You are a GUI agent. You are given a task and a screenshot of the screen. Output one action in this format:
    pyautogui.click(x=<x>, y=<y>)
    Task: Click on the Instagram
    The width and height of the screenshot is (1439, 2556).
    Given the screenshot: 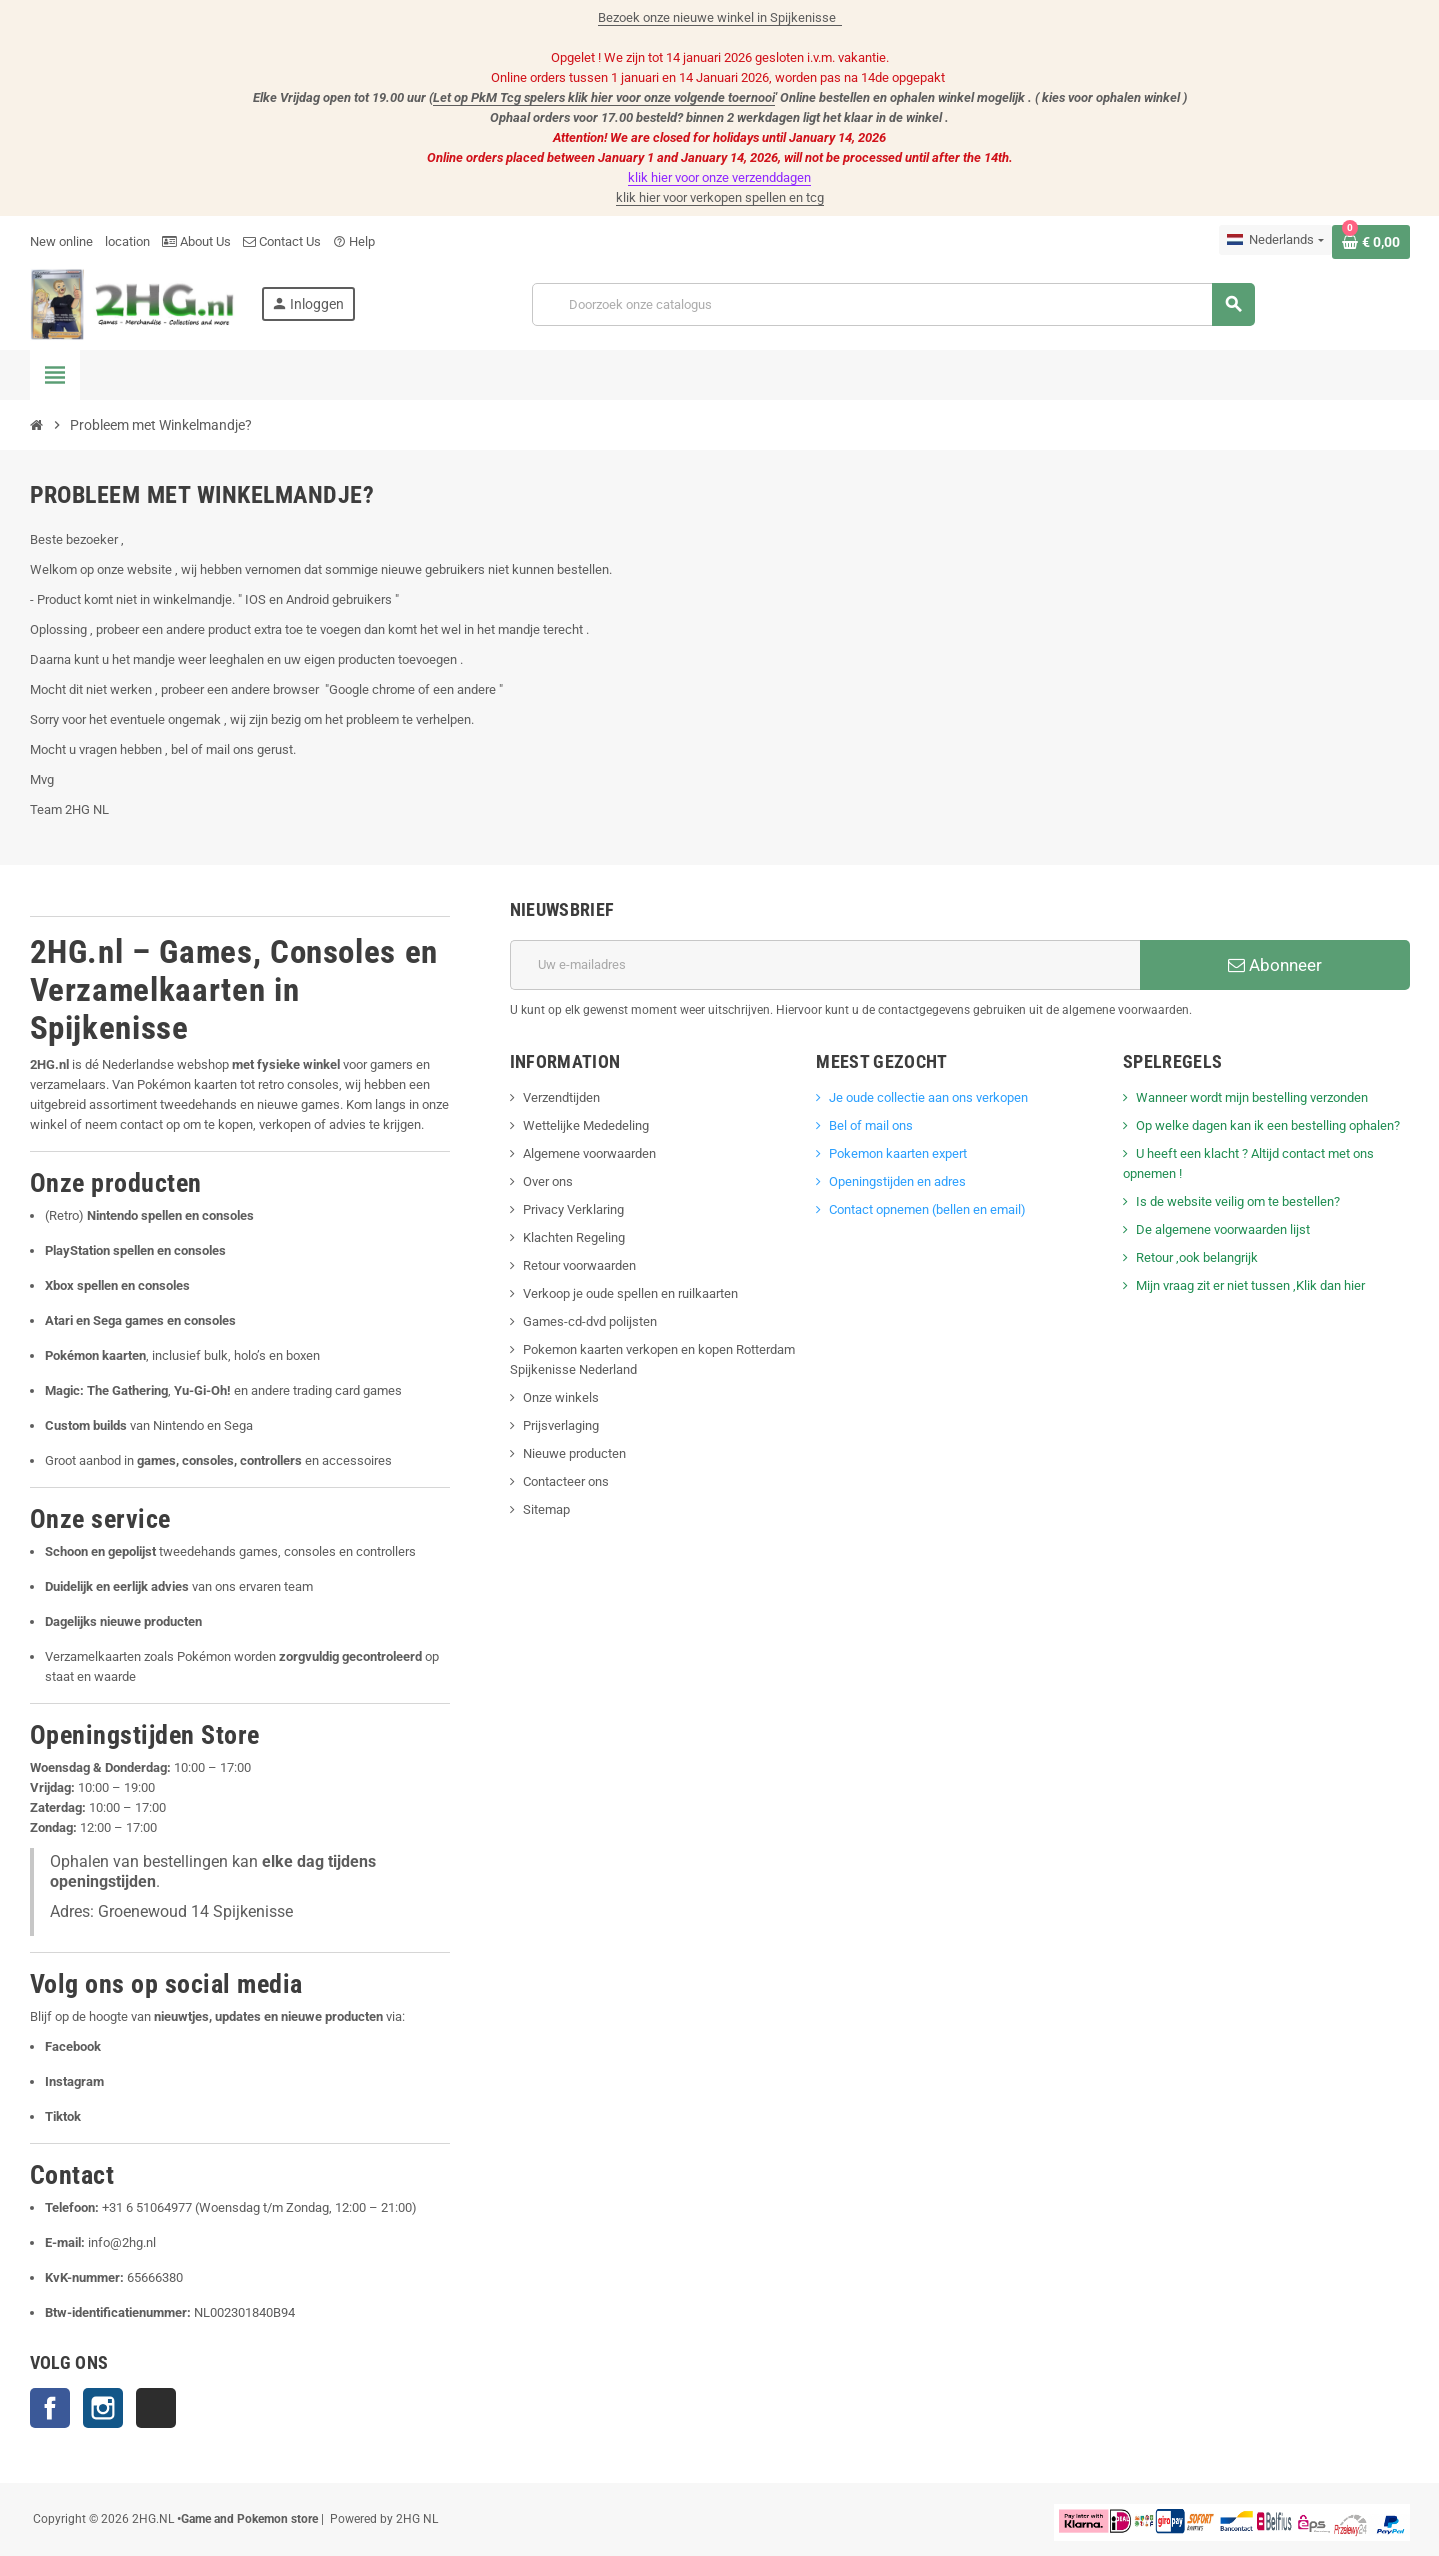 What is the action you would take?
    pyautogui.click(x=103, y=2408)
    